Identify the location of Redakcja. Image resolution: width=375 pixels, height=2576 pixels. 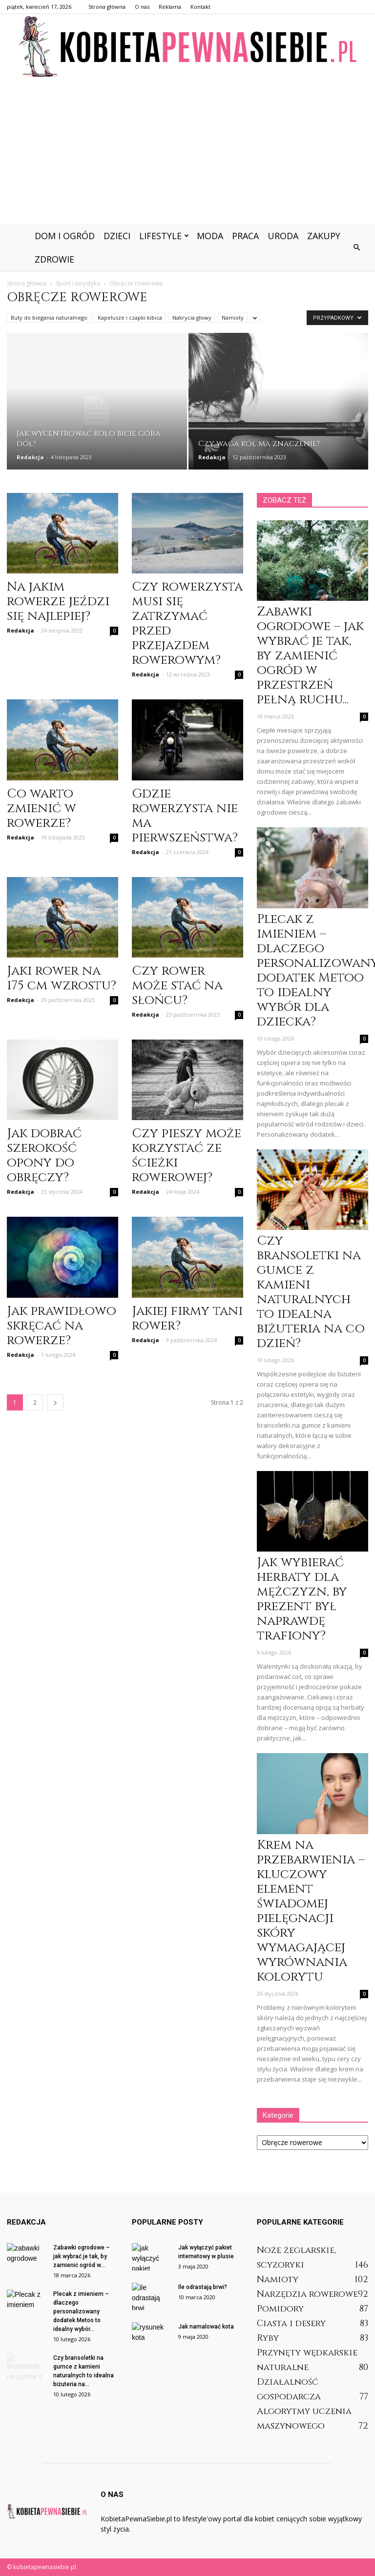
(30, 457).